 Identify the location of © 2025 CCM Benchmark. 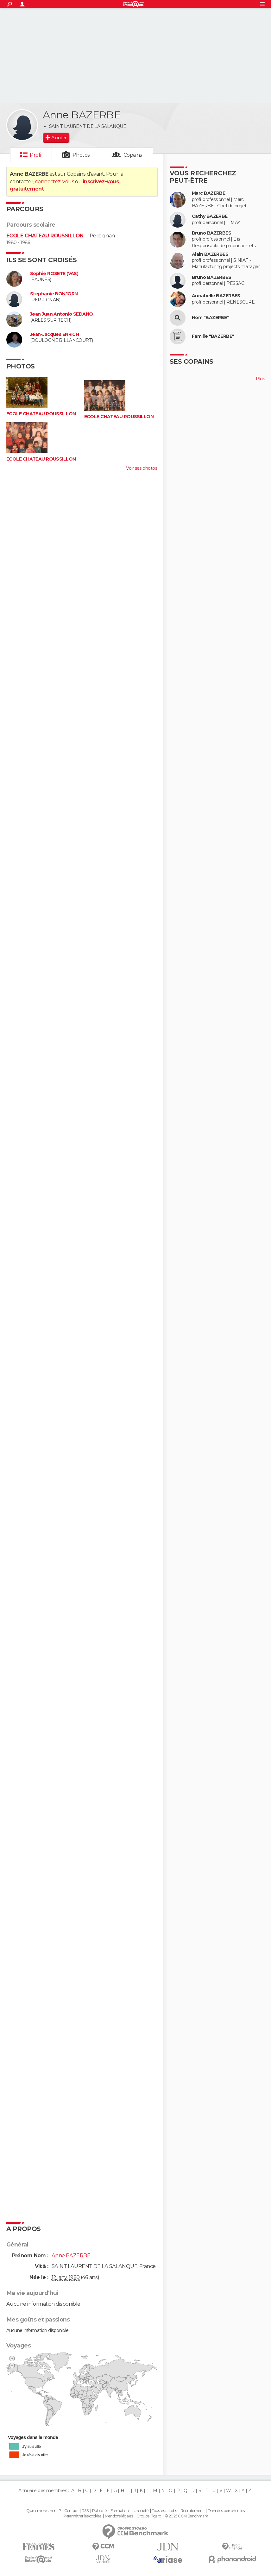
(186, 2516).